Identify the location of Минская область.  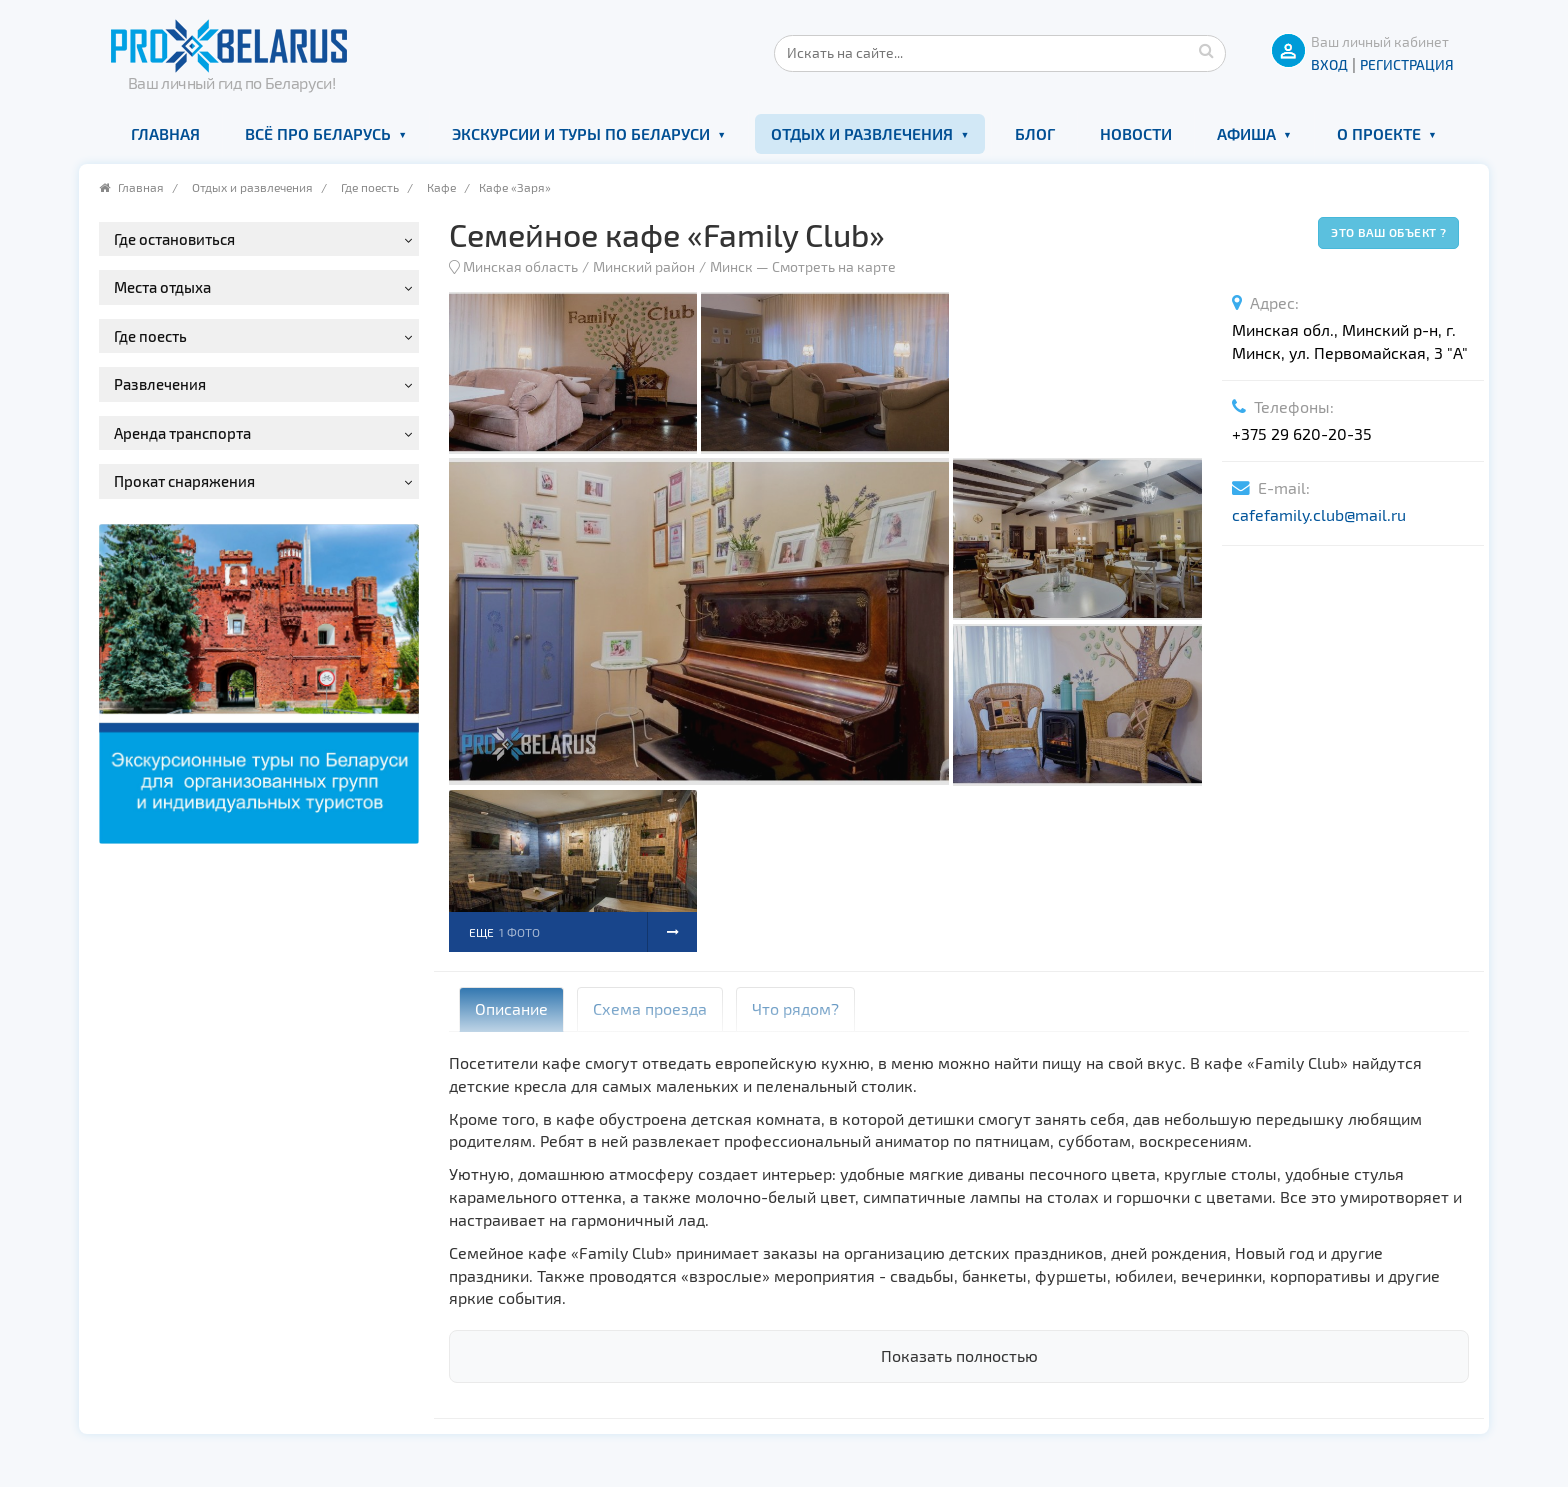
(520, 266).